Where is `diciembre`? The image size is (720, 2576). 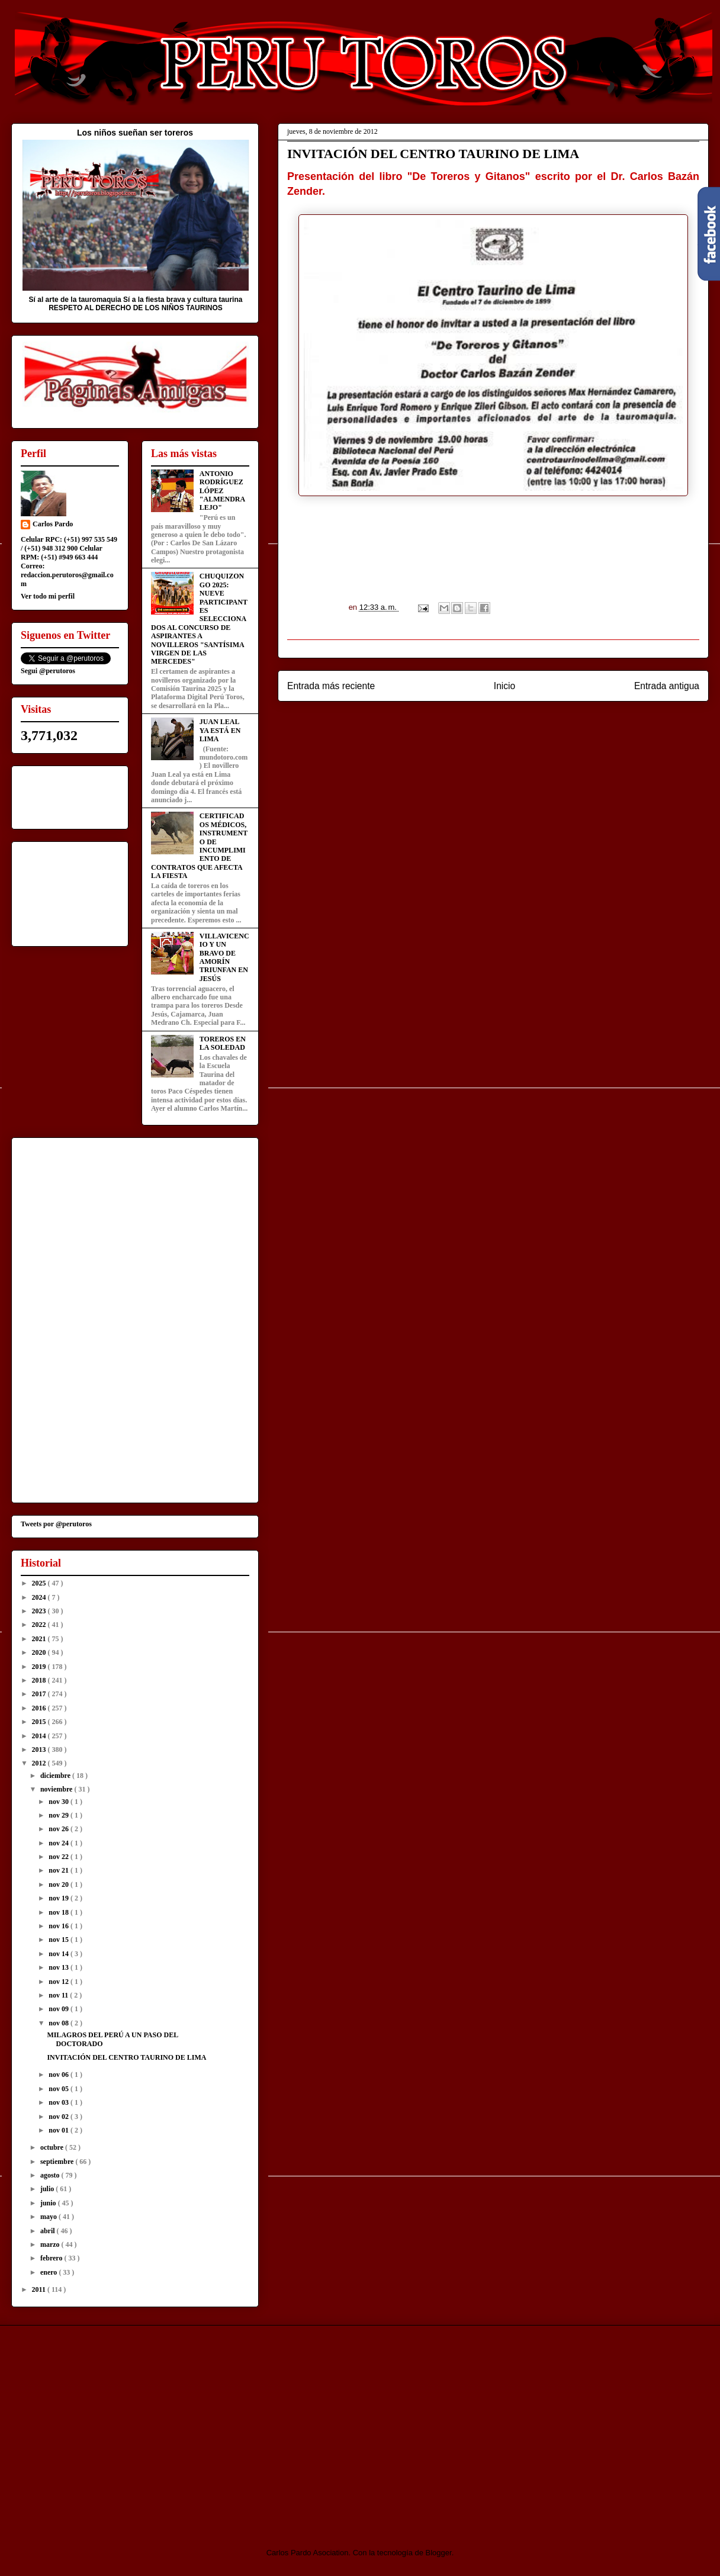 diciembre is located at coordinates (56, 1775).